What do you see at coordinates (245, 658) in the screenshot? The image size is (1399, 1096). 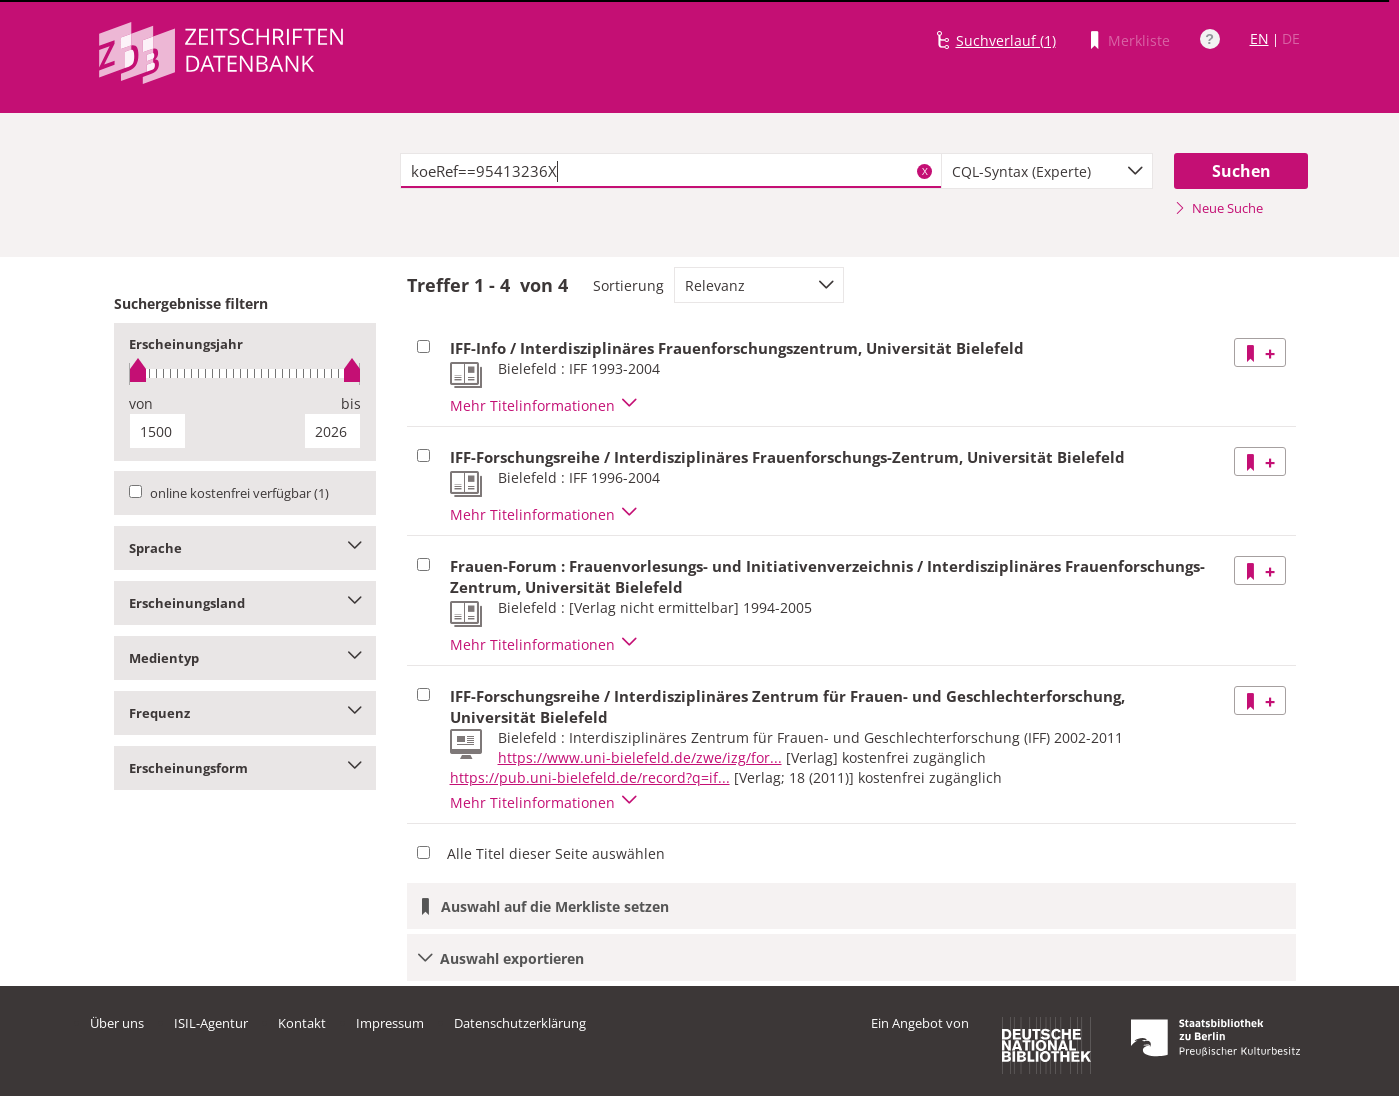 I see `Medientyp` at bounding box center [245, 658].